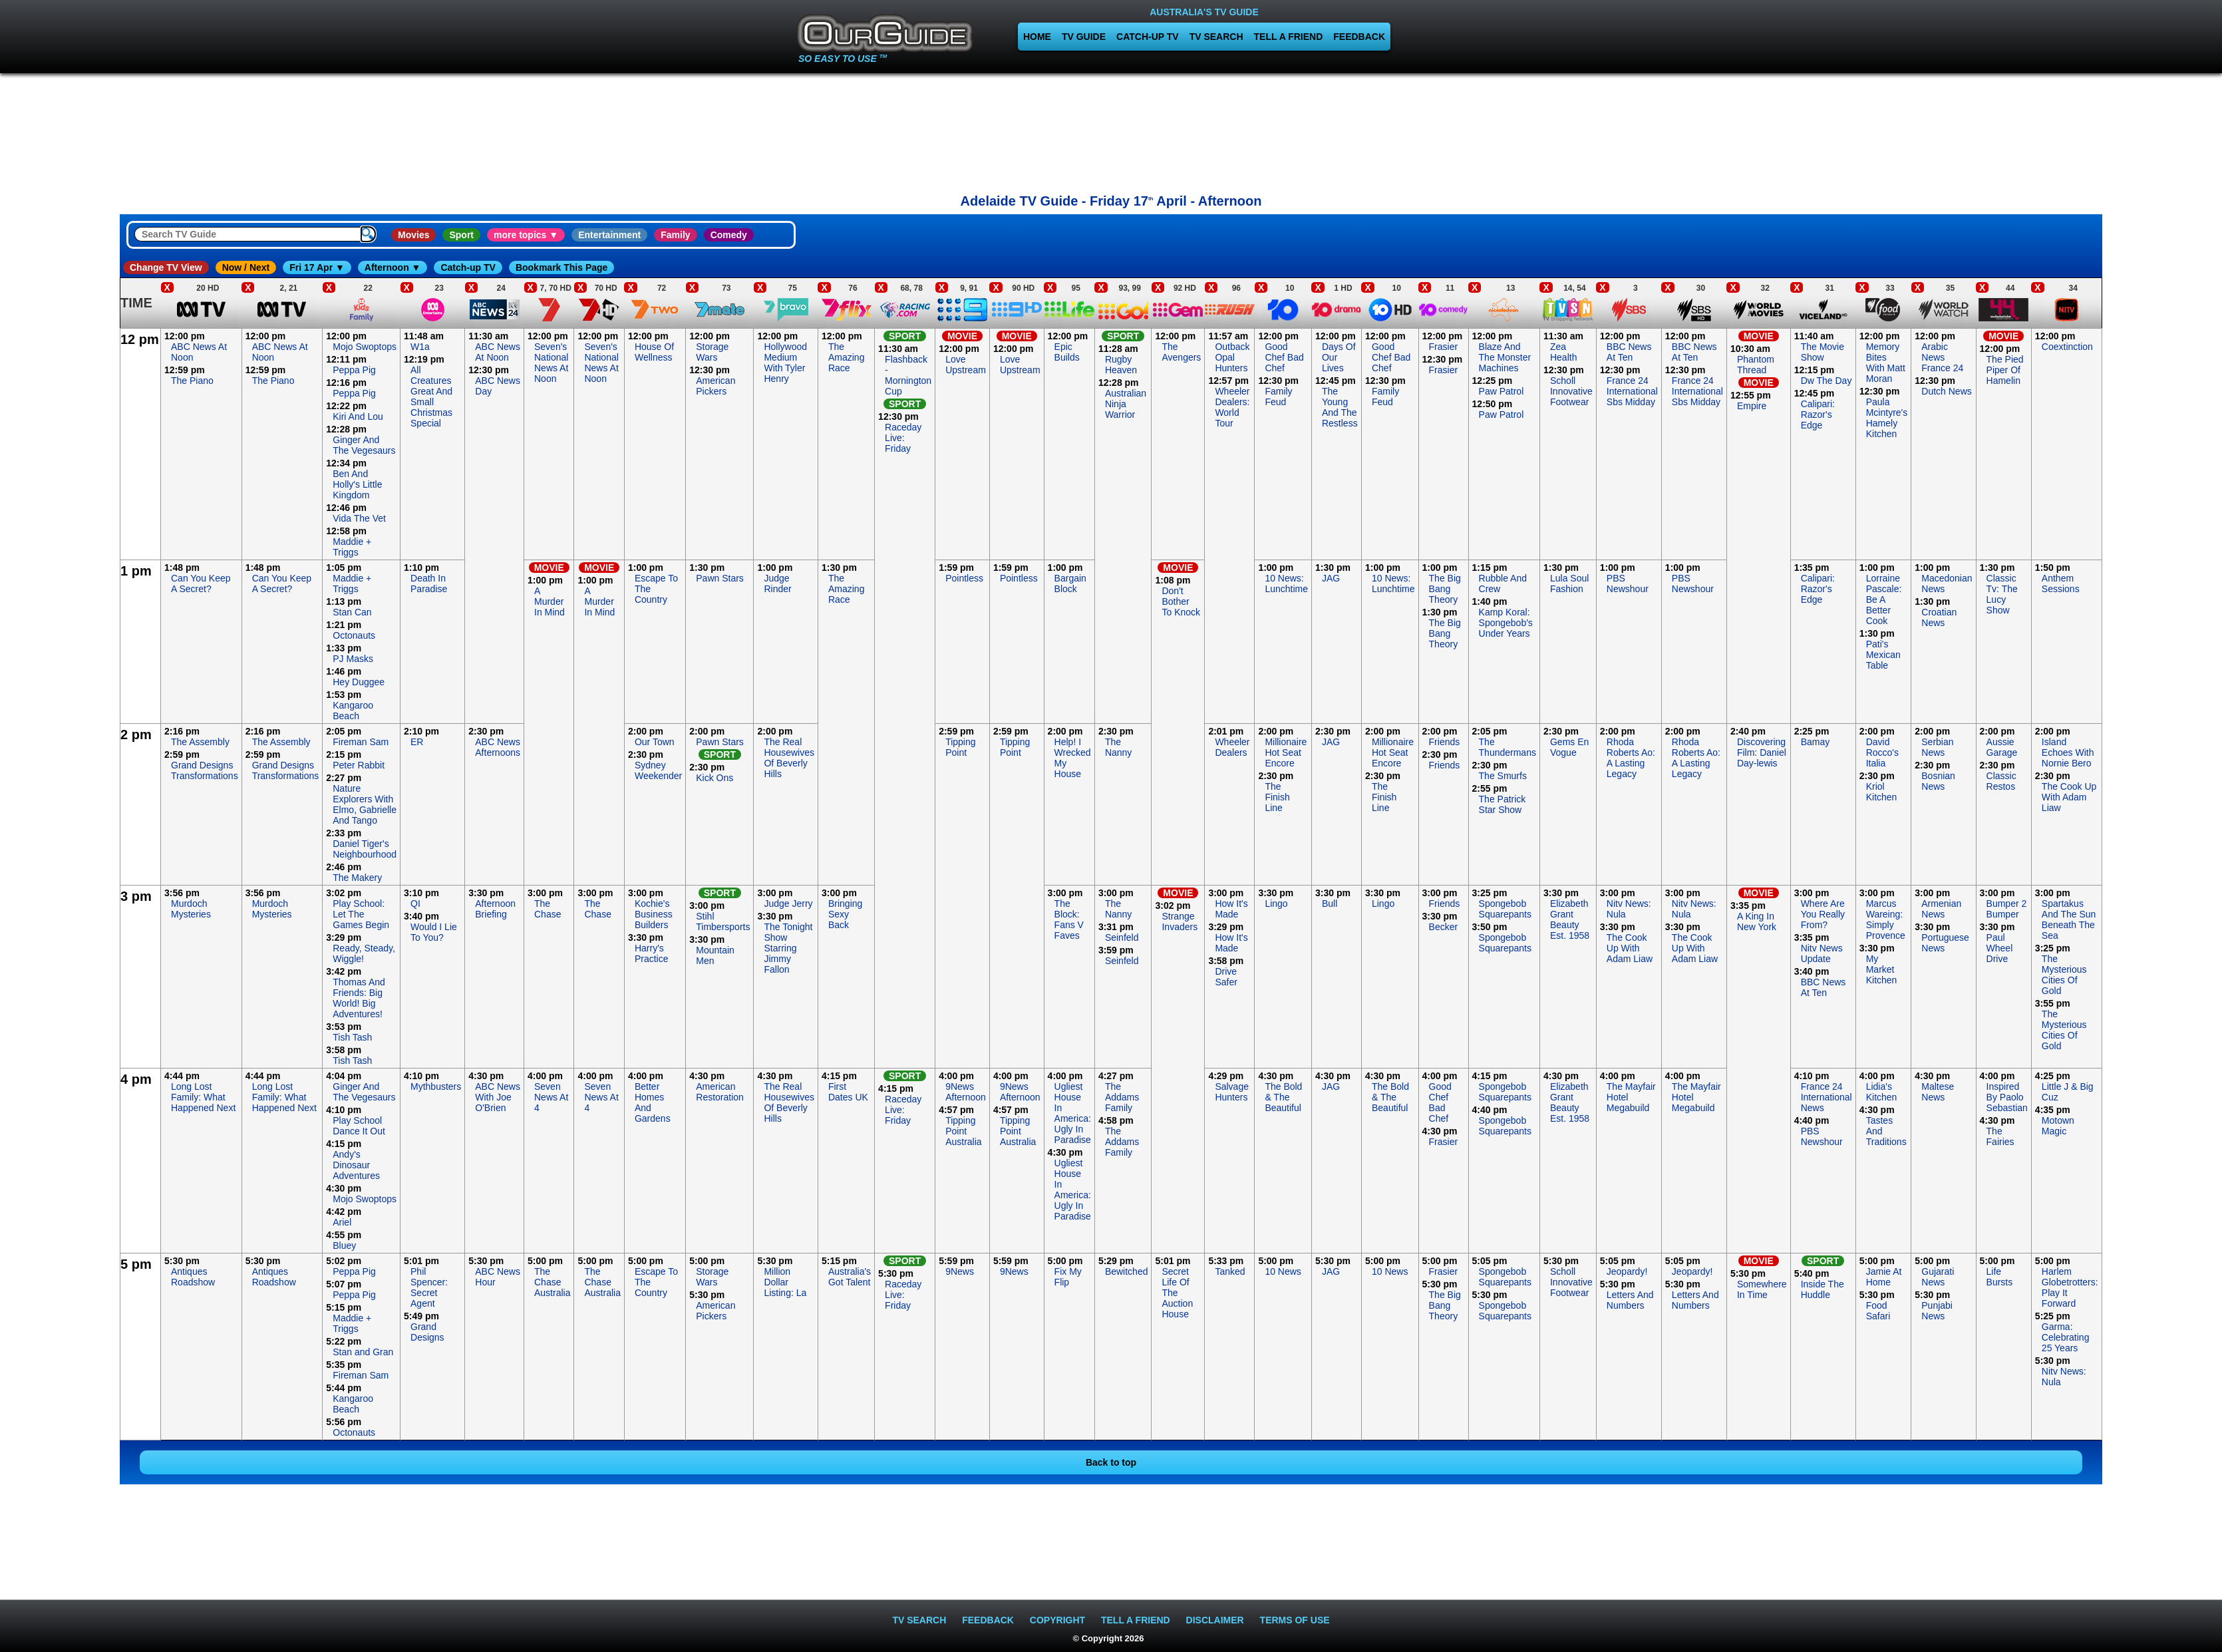 This screenshot has width=2222, height=1652. What do you see at coordinates (365, 346) in the screenshot?
I see `Mojo Swoptops` at bounding box center [365, 346].